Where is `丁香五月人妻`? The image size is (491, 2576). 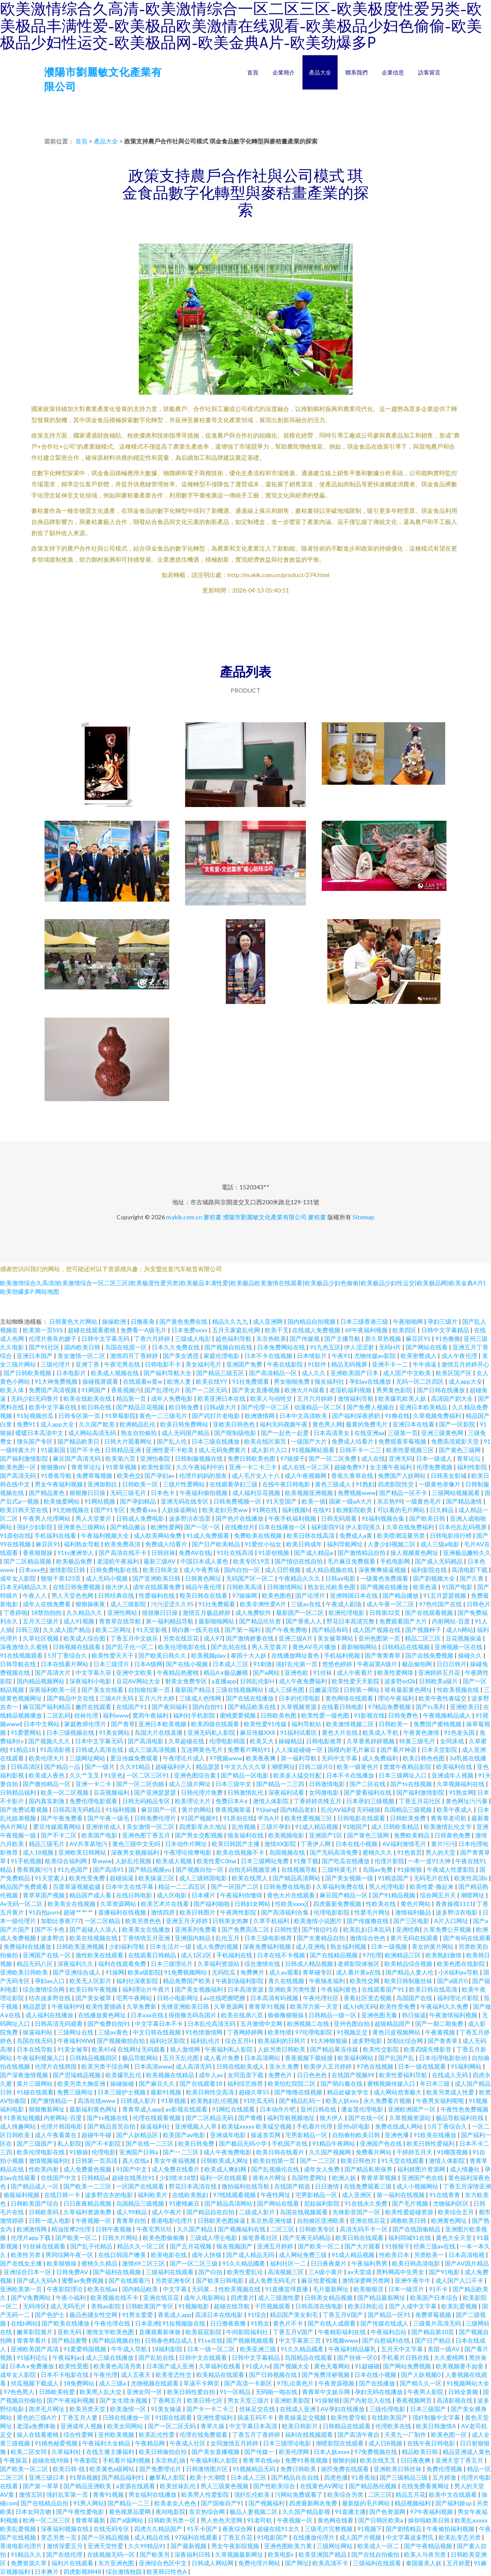 丁香五月人妻 is located at coordinates (80, 2417).